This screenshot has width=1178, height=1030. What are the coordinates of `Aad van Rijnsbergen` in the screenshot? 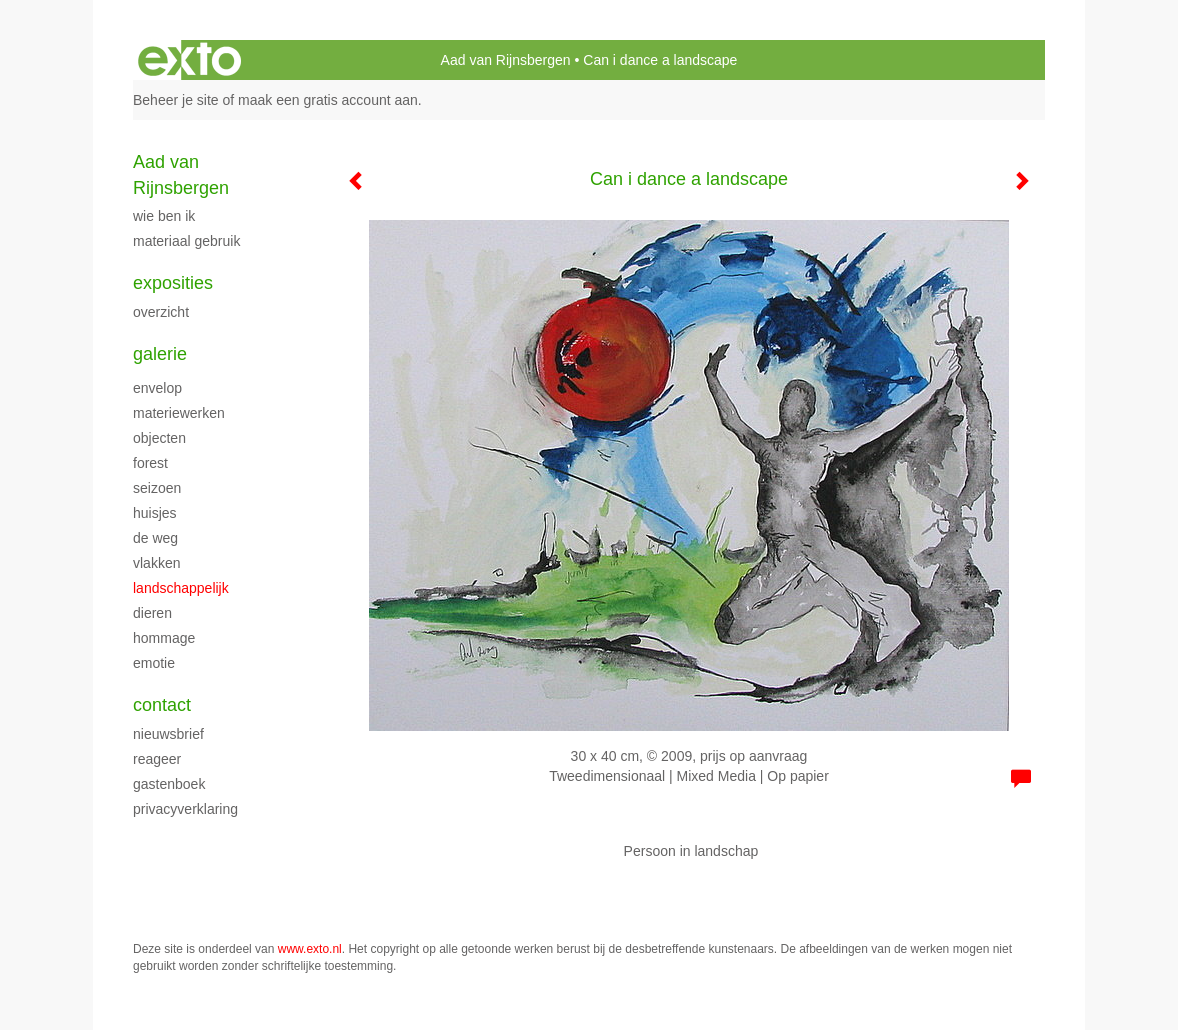 It's located at (506, 60).